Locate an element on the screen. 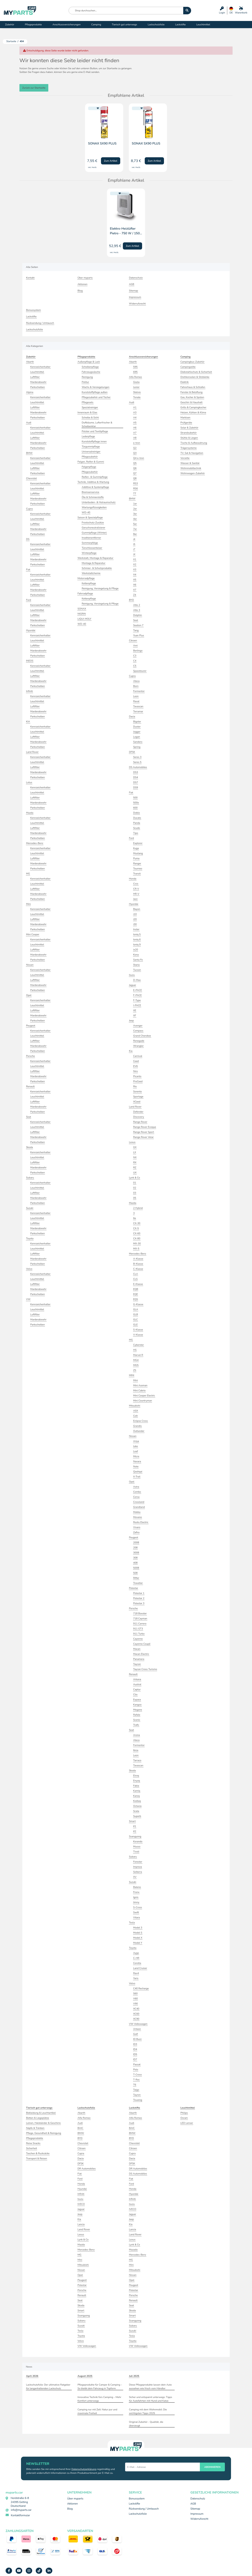 The image size is (252, 2576). Honda is located at coordinates (132, 878).